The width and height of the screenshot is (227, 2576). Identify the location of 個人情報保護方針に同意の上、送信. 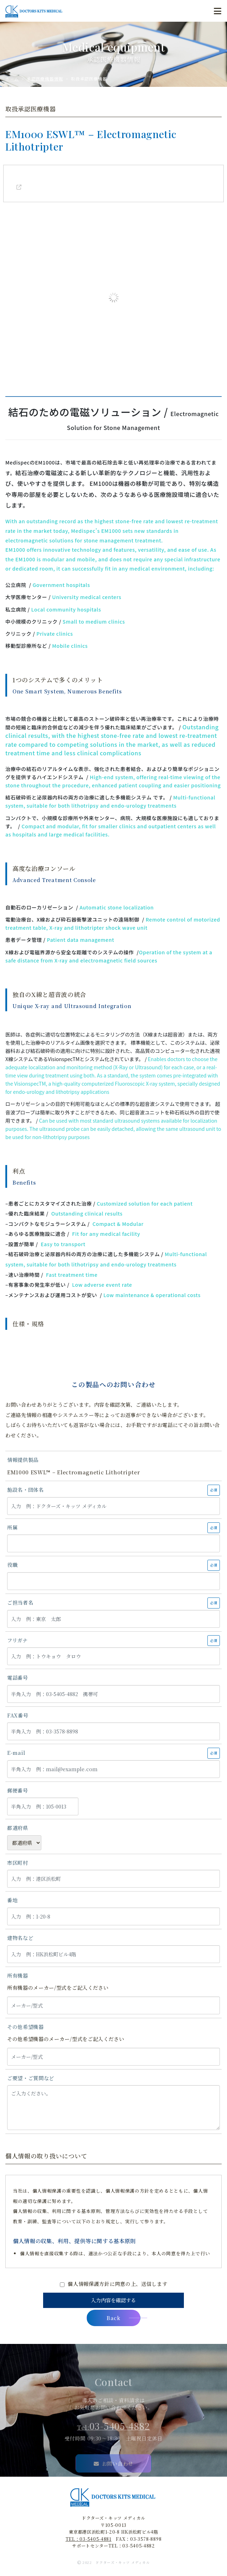
(117, 2283).